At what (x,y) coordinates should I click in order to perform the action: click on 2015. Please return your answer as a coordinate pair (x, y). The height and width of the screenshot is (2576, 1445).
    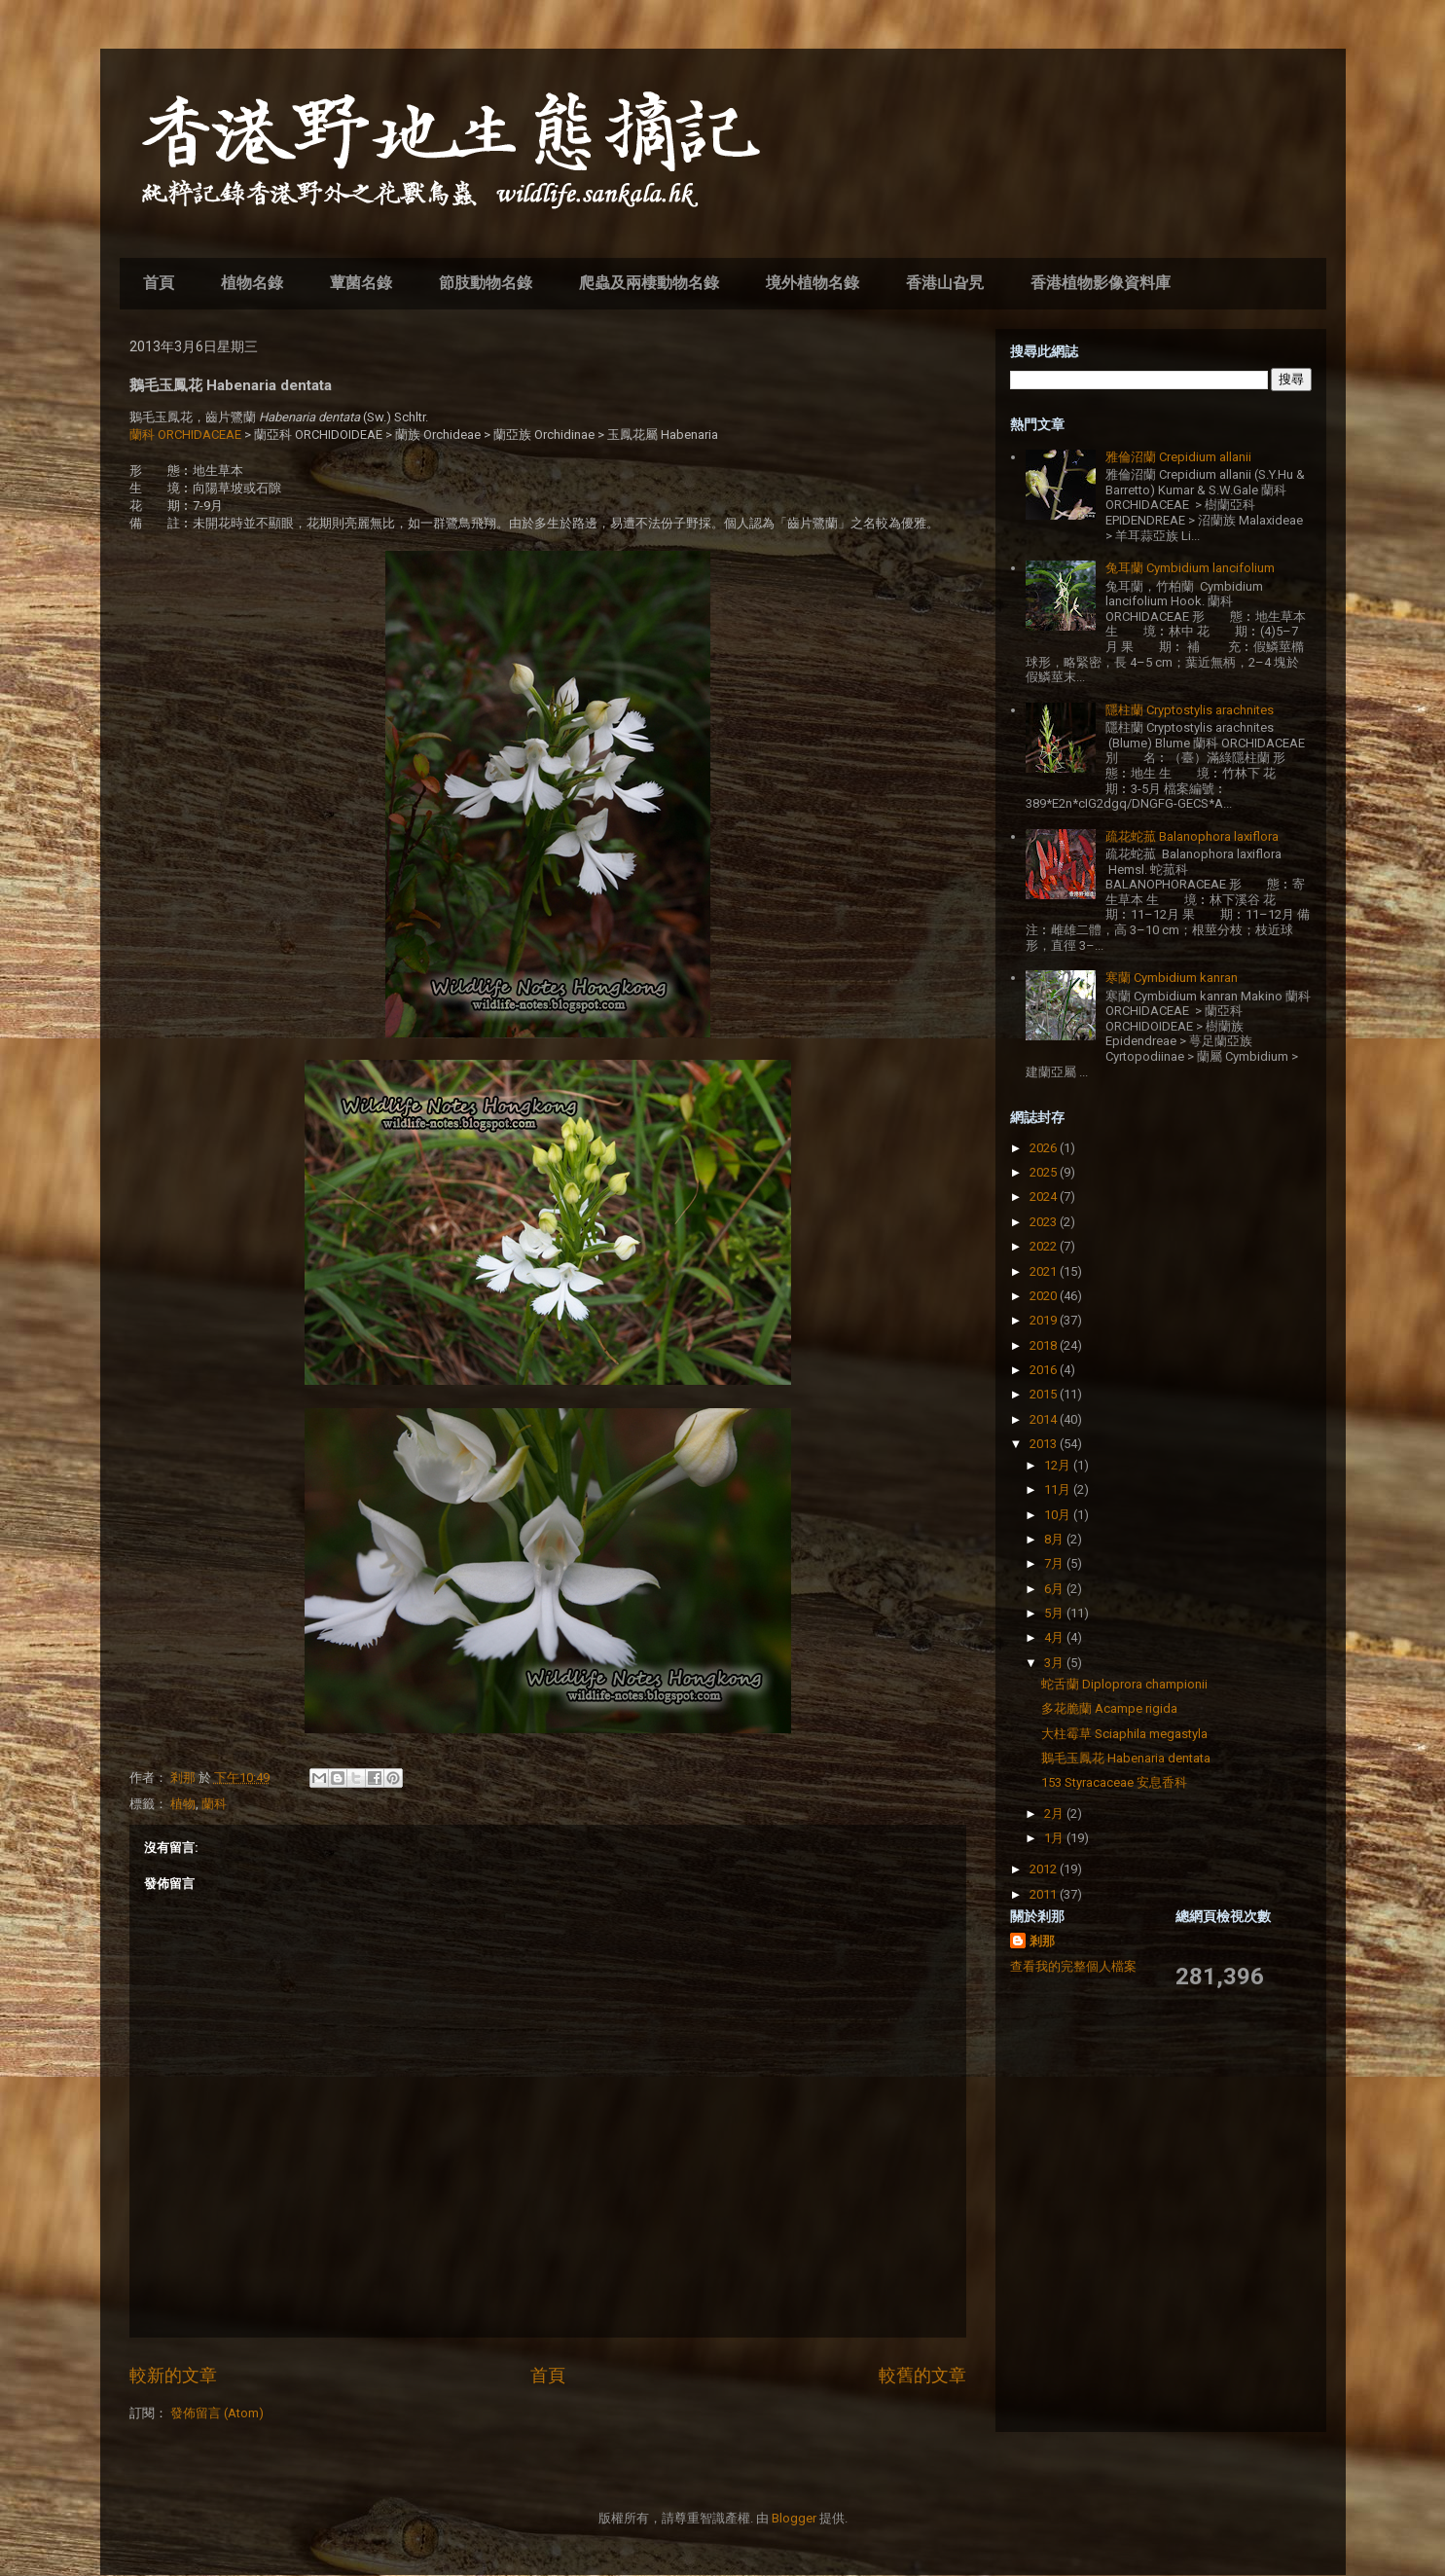
    Looking at the image, I should click on (1045, 1394).